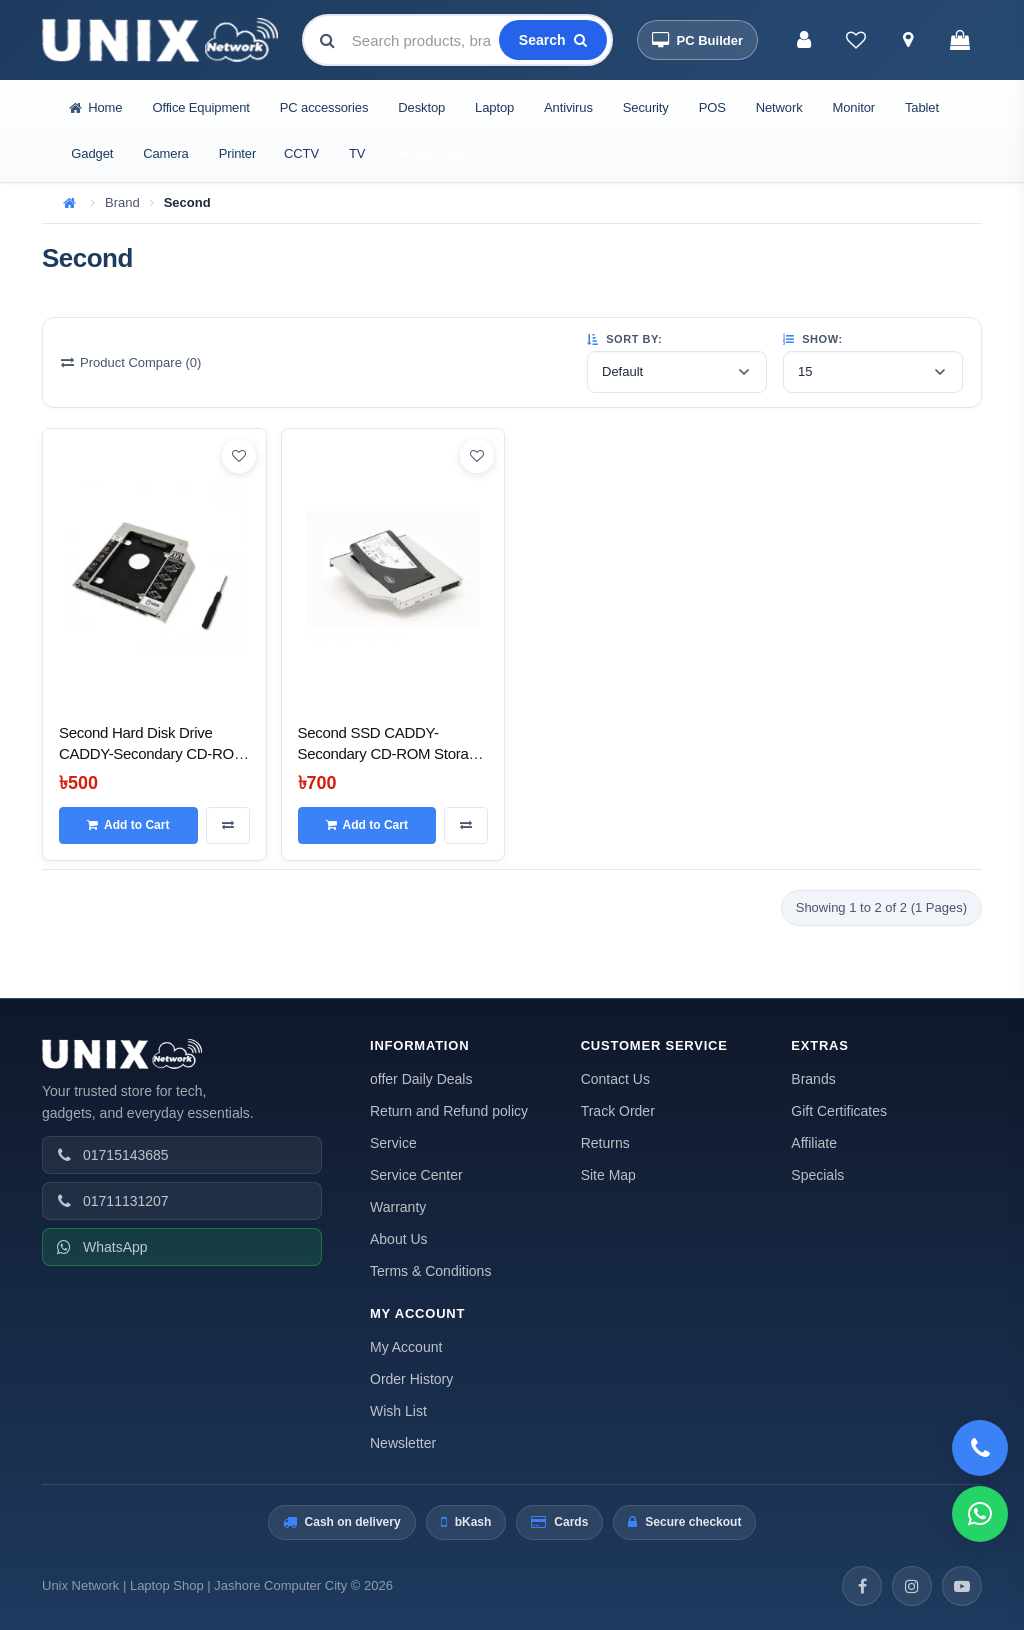 The height and width of the screenshot is (1630, 1024). Describe the element at coordinates (200, 107) in the screenshot. I see `Office Equipment` at that location.